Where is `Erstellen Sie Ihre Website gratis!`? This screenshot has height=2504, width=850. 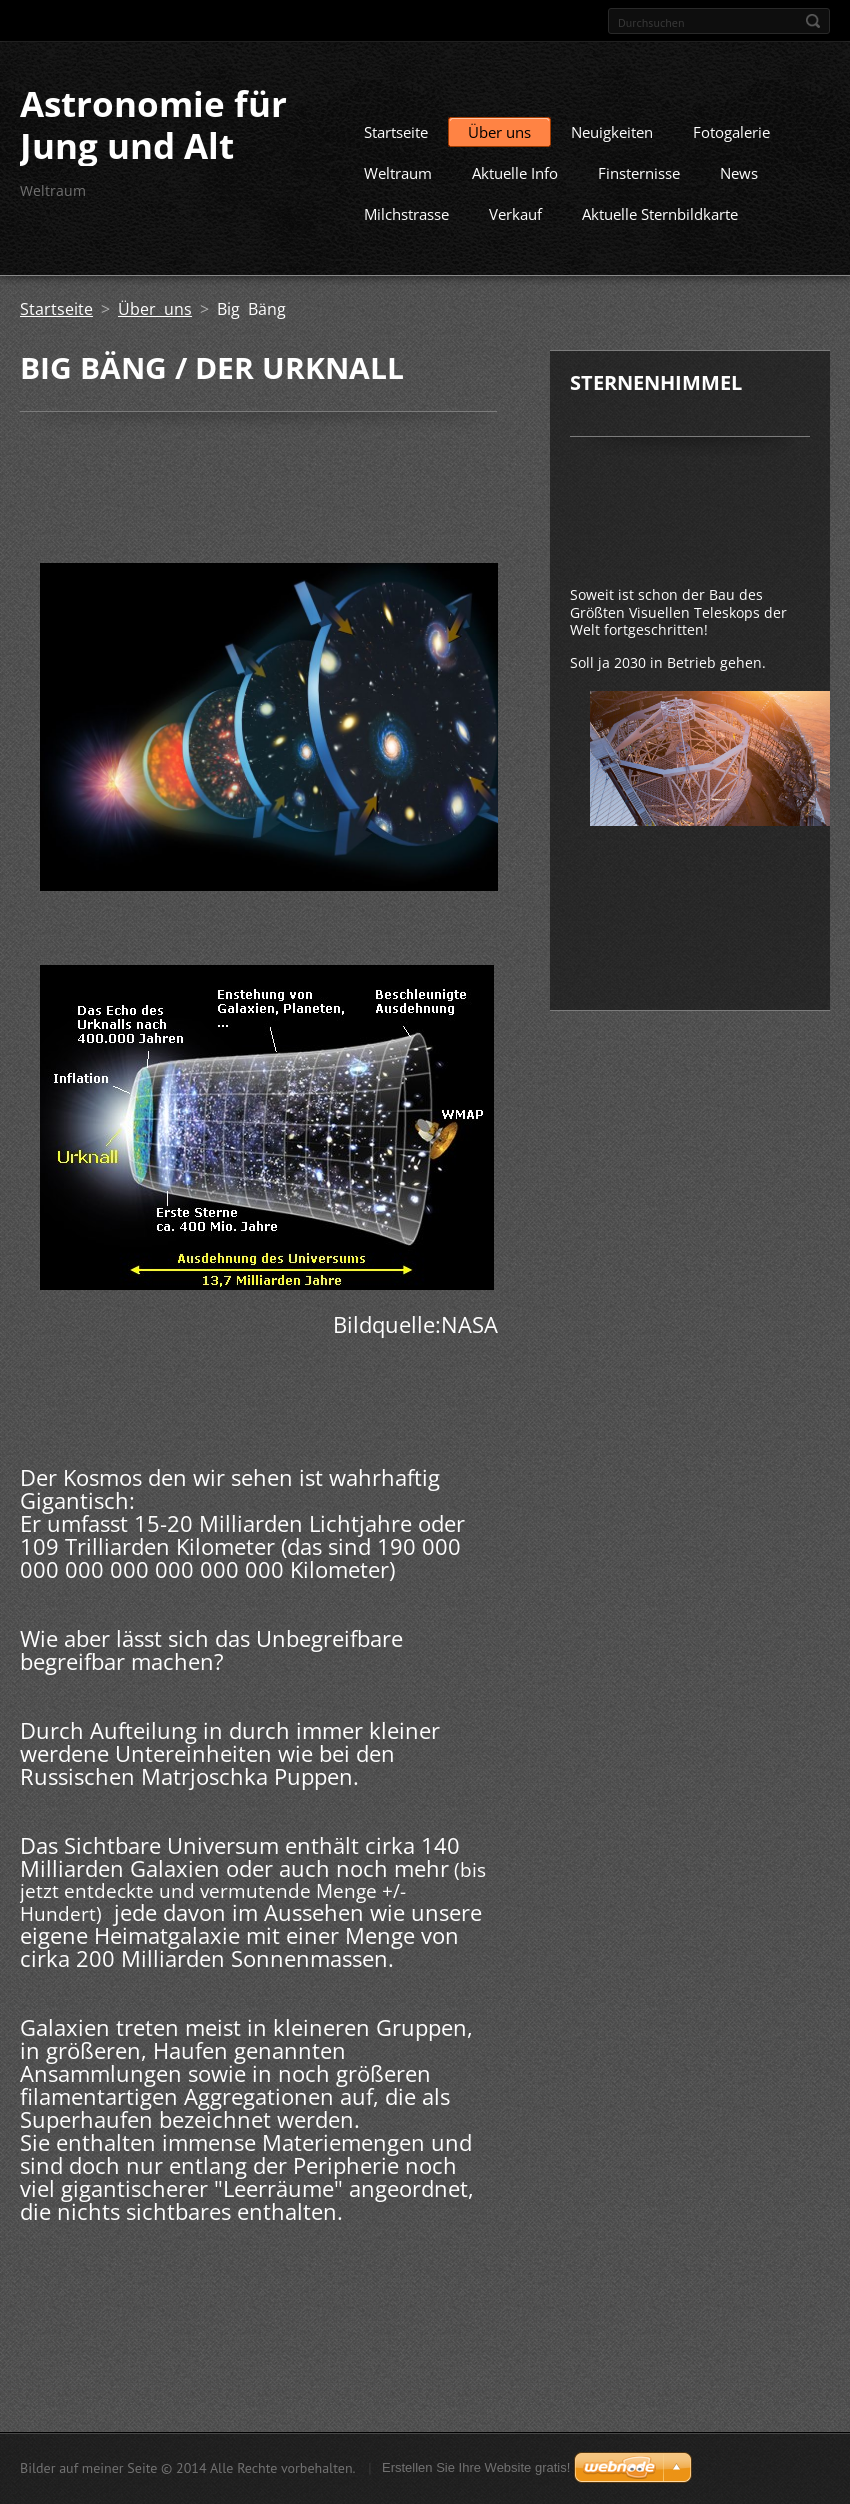 Erstellen Sie Ihre Website gratis! is located at coordinates (476, 2470).